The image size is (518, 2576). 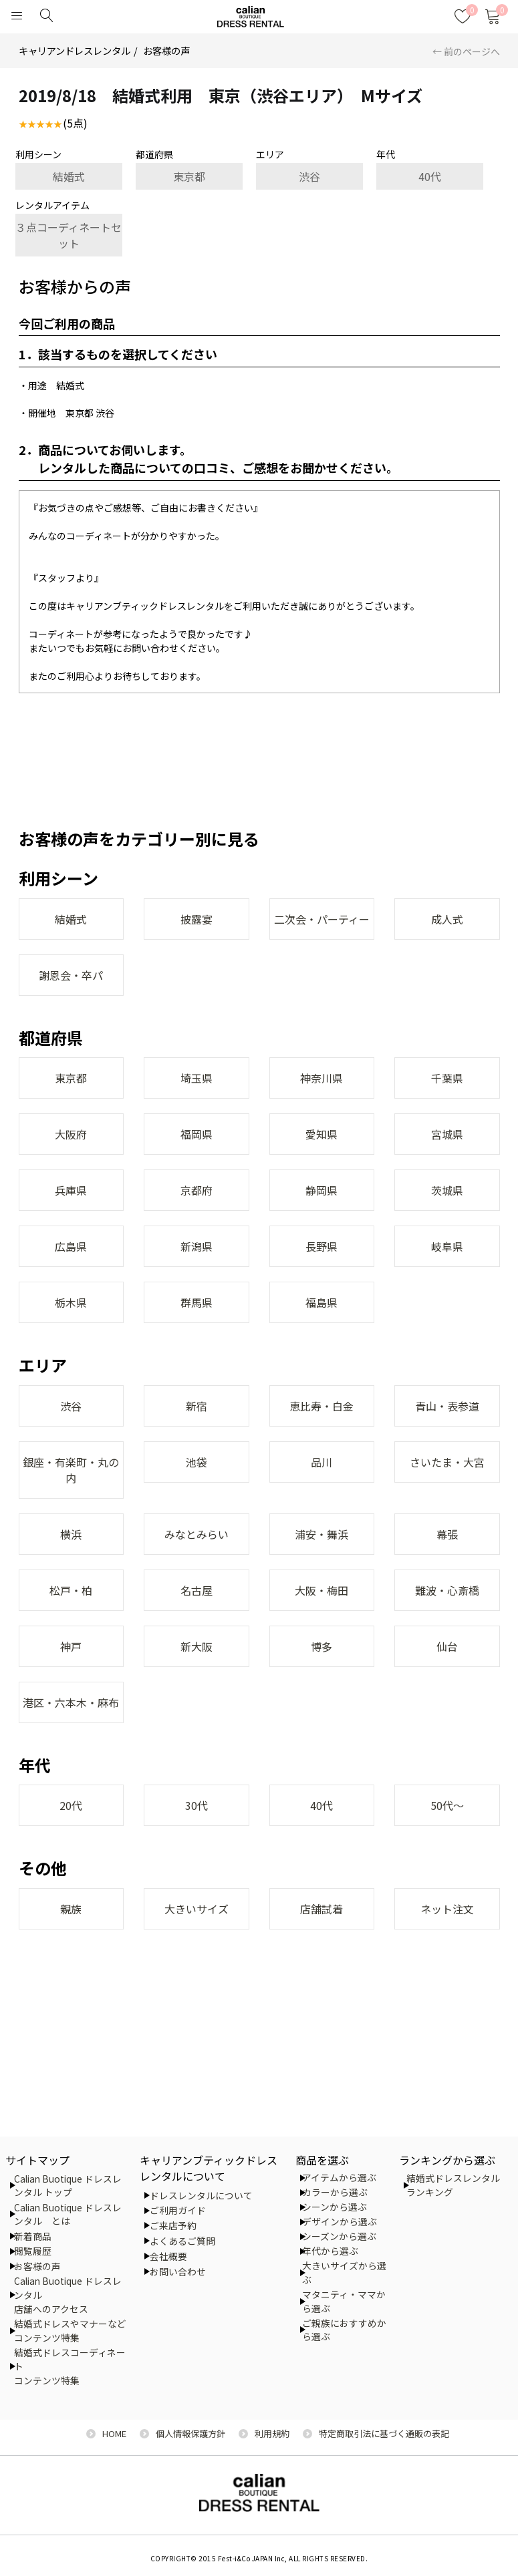 What do you see at coordinates (196, 919) in the screenshot?
I see `披露宴` at bounding box center [196, 919].